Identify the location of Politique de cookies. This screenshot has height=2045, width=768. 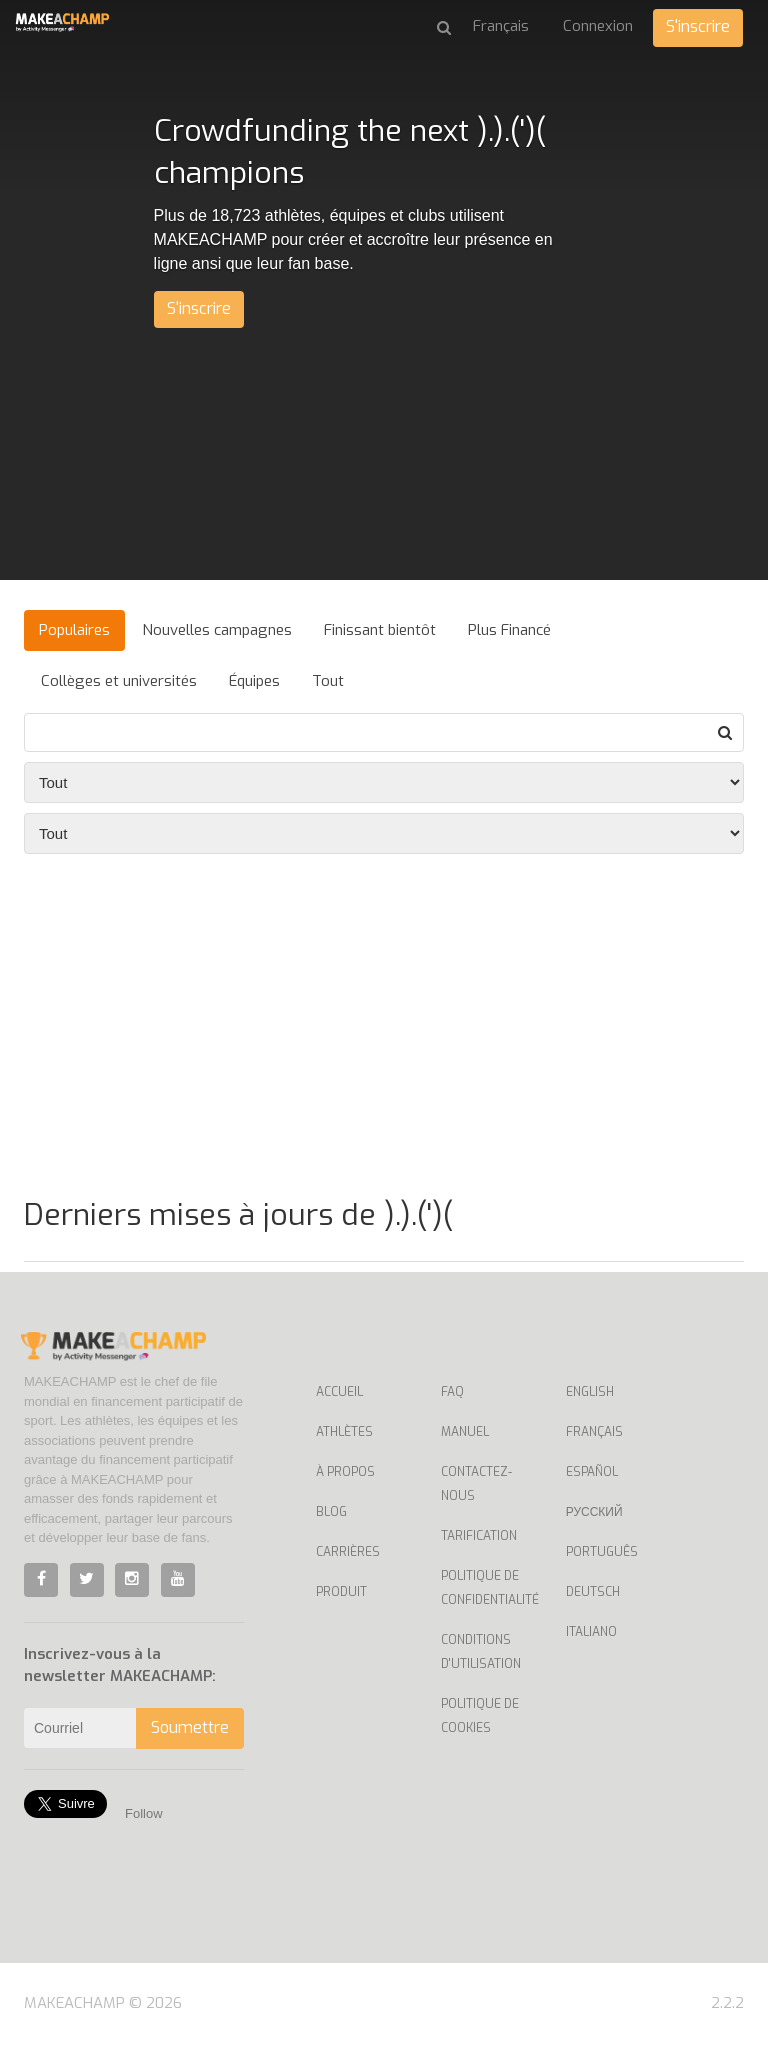
(480, 1716).